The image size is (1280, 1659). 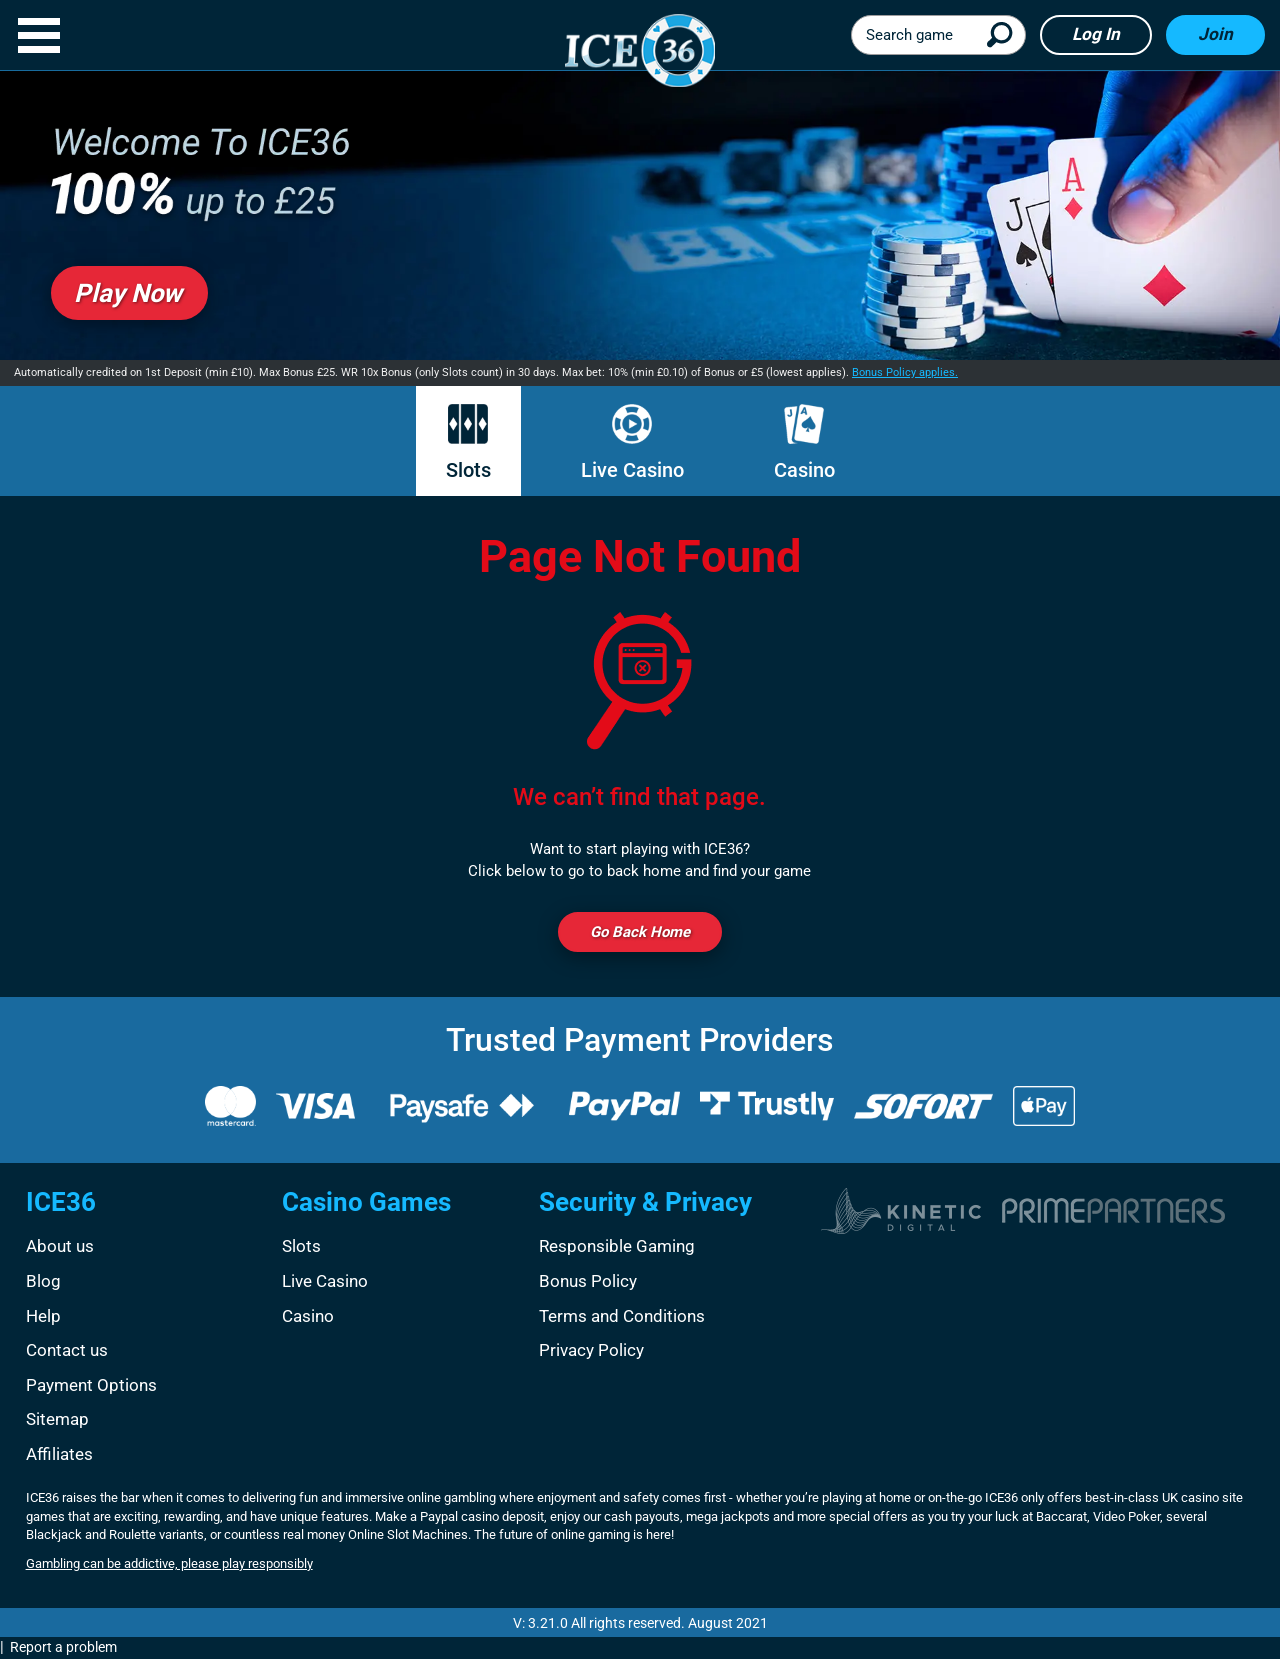 I want to click on Bonus Policy applies., so click(x=905, y=372).